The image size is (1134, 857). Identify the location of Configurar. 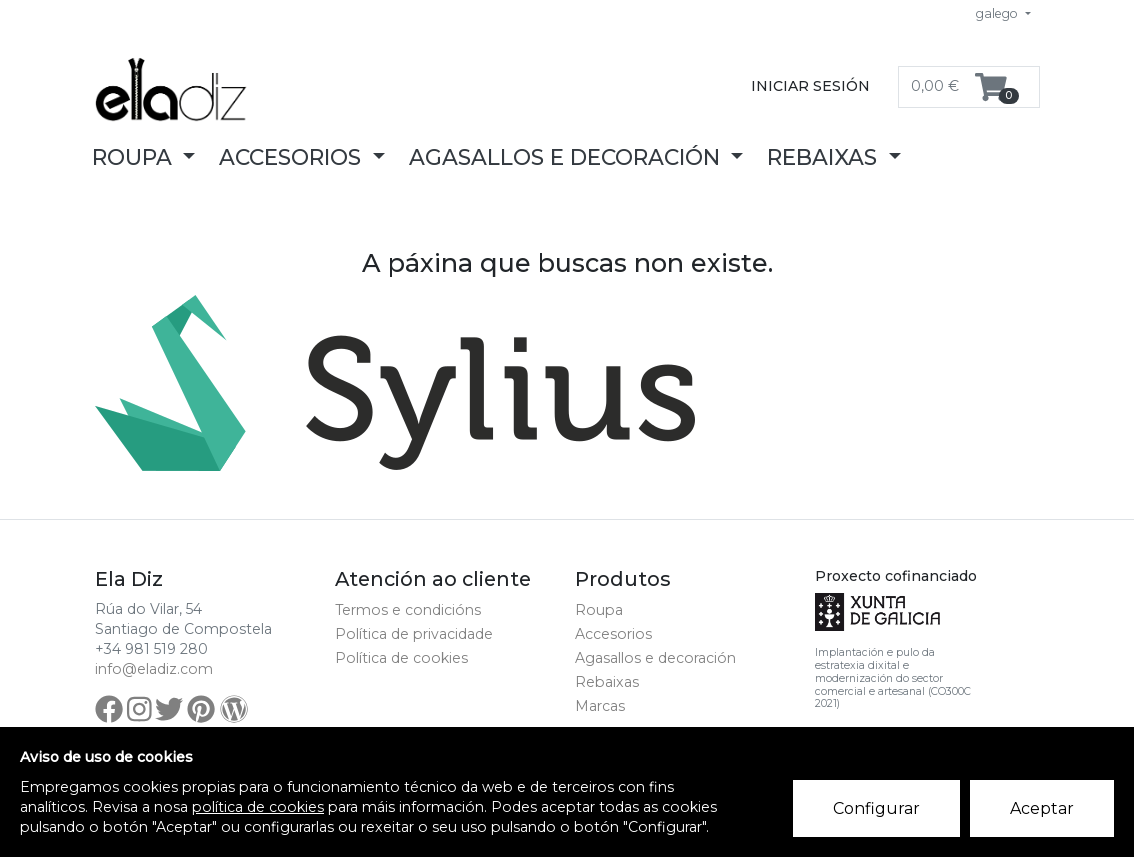
(876, 808).